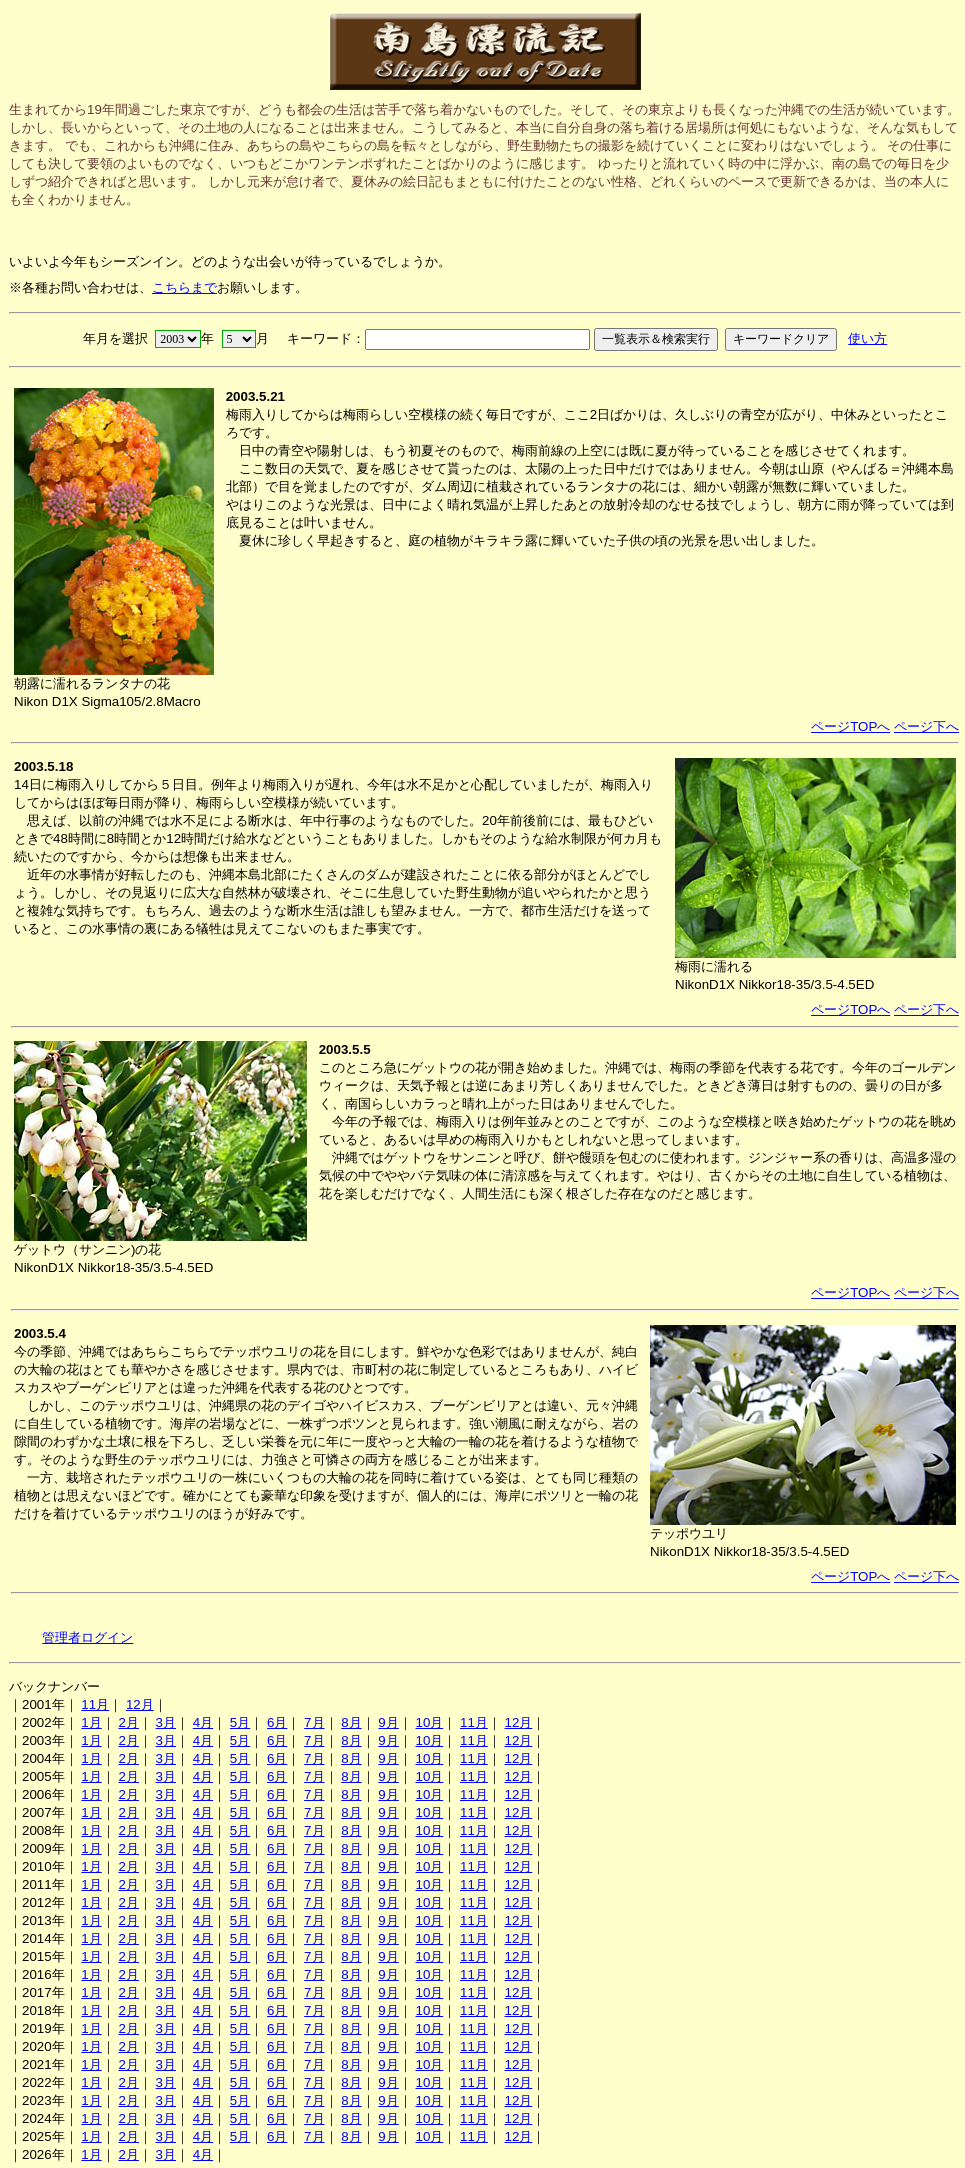 This screenshot has width=965, height=2168. I want to click on 4月, so click(203, 1722).